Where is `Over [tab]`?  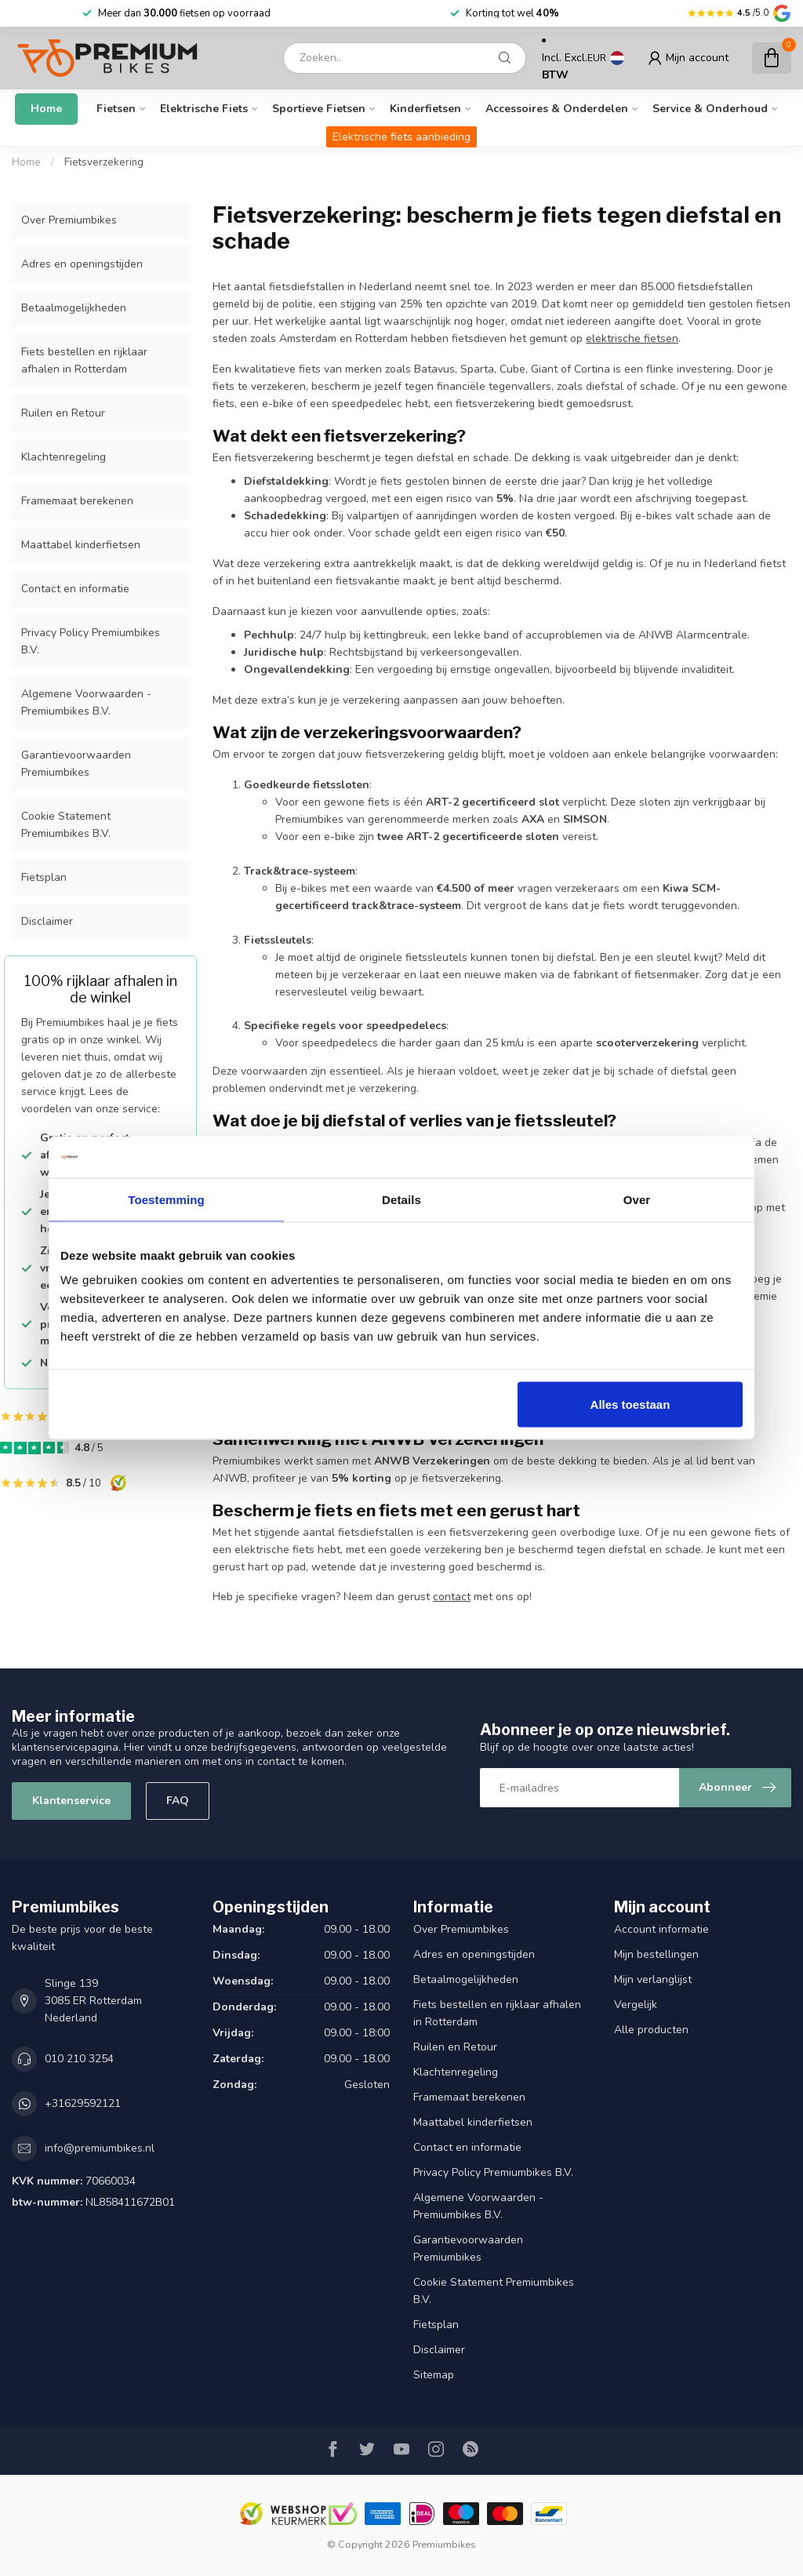 Over [tab] is located at coordinates (637, 1199).